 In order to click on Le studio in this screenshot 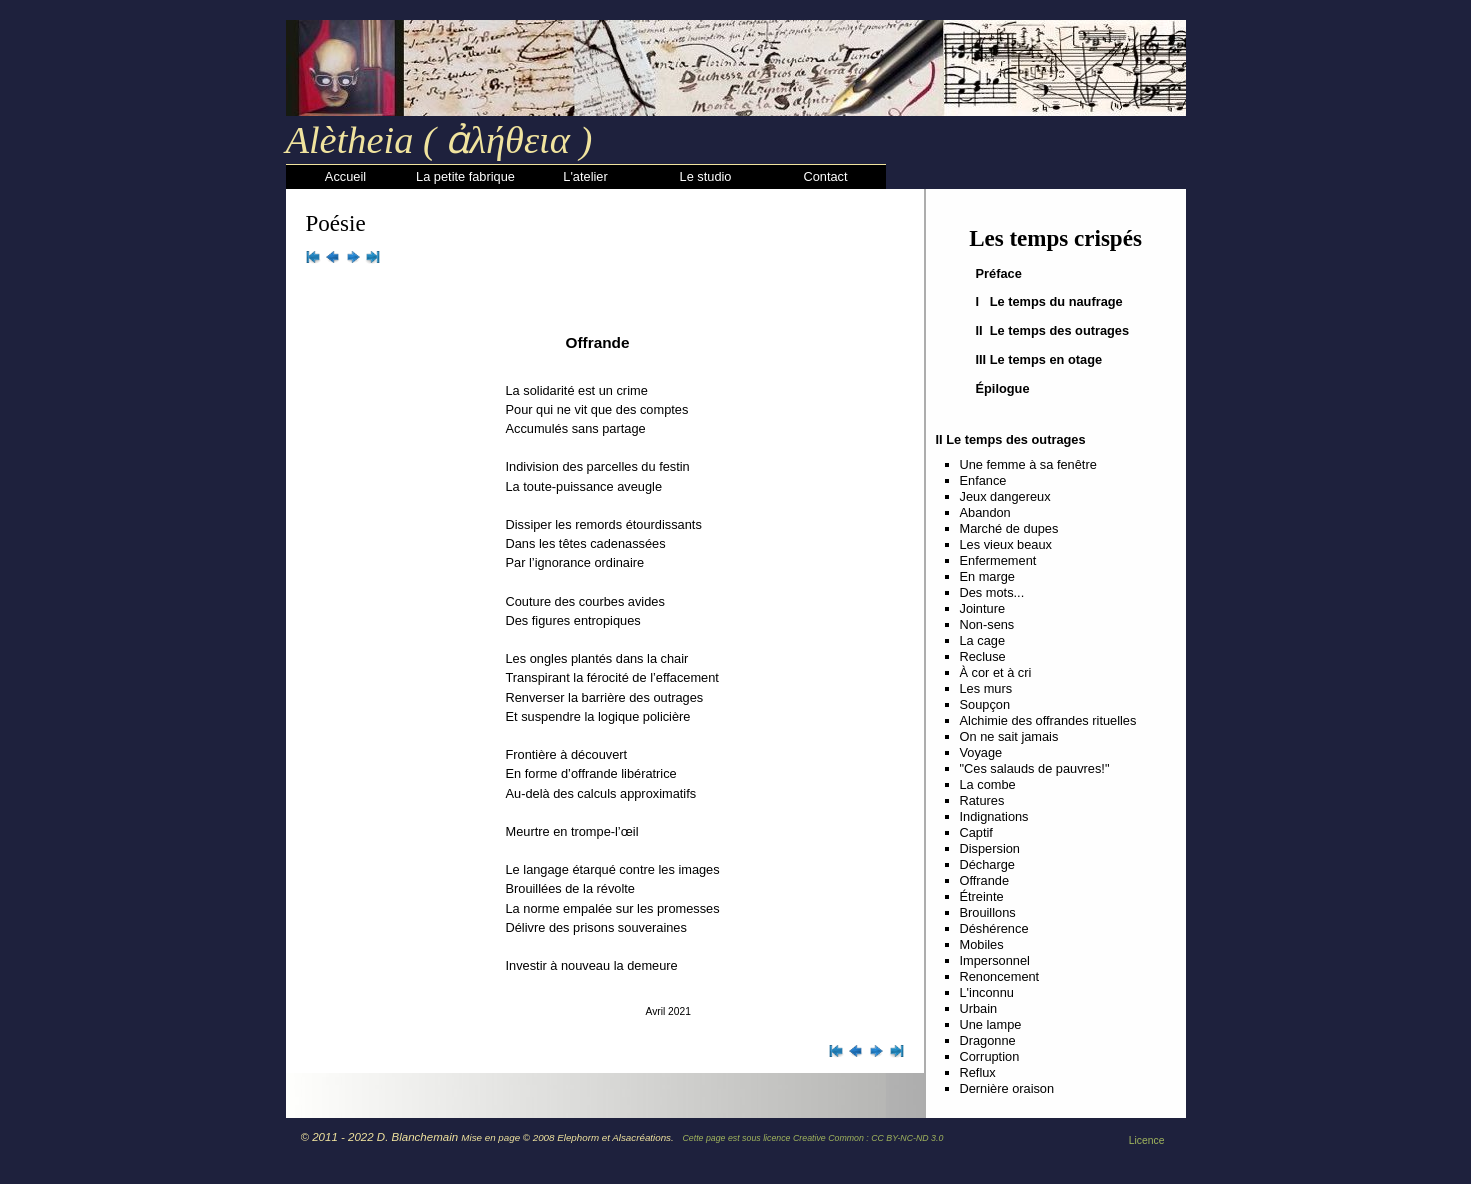, I will do `click(706, 176)`.